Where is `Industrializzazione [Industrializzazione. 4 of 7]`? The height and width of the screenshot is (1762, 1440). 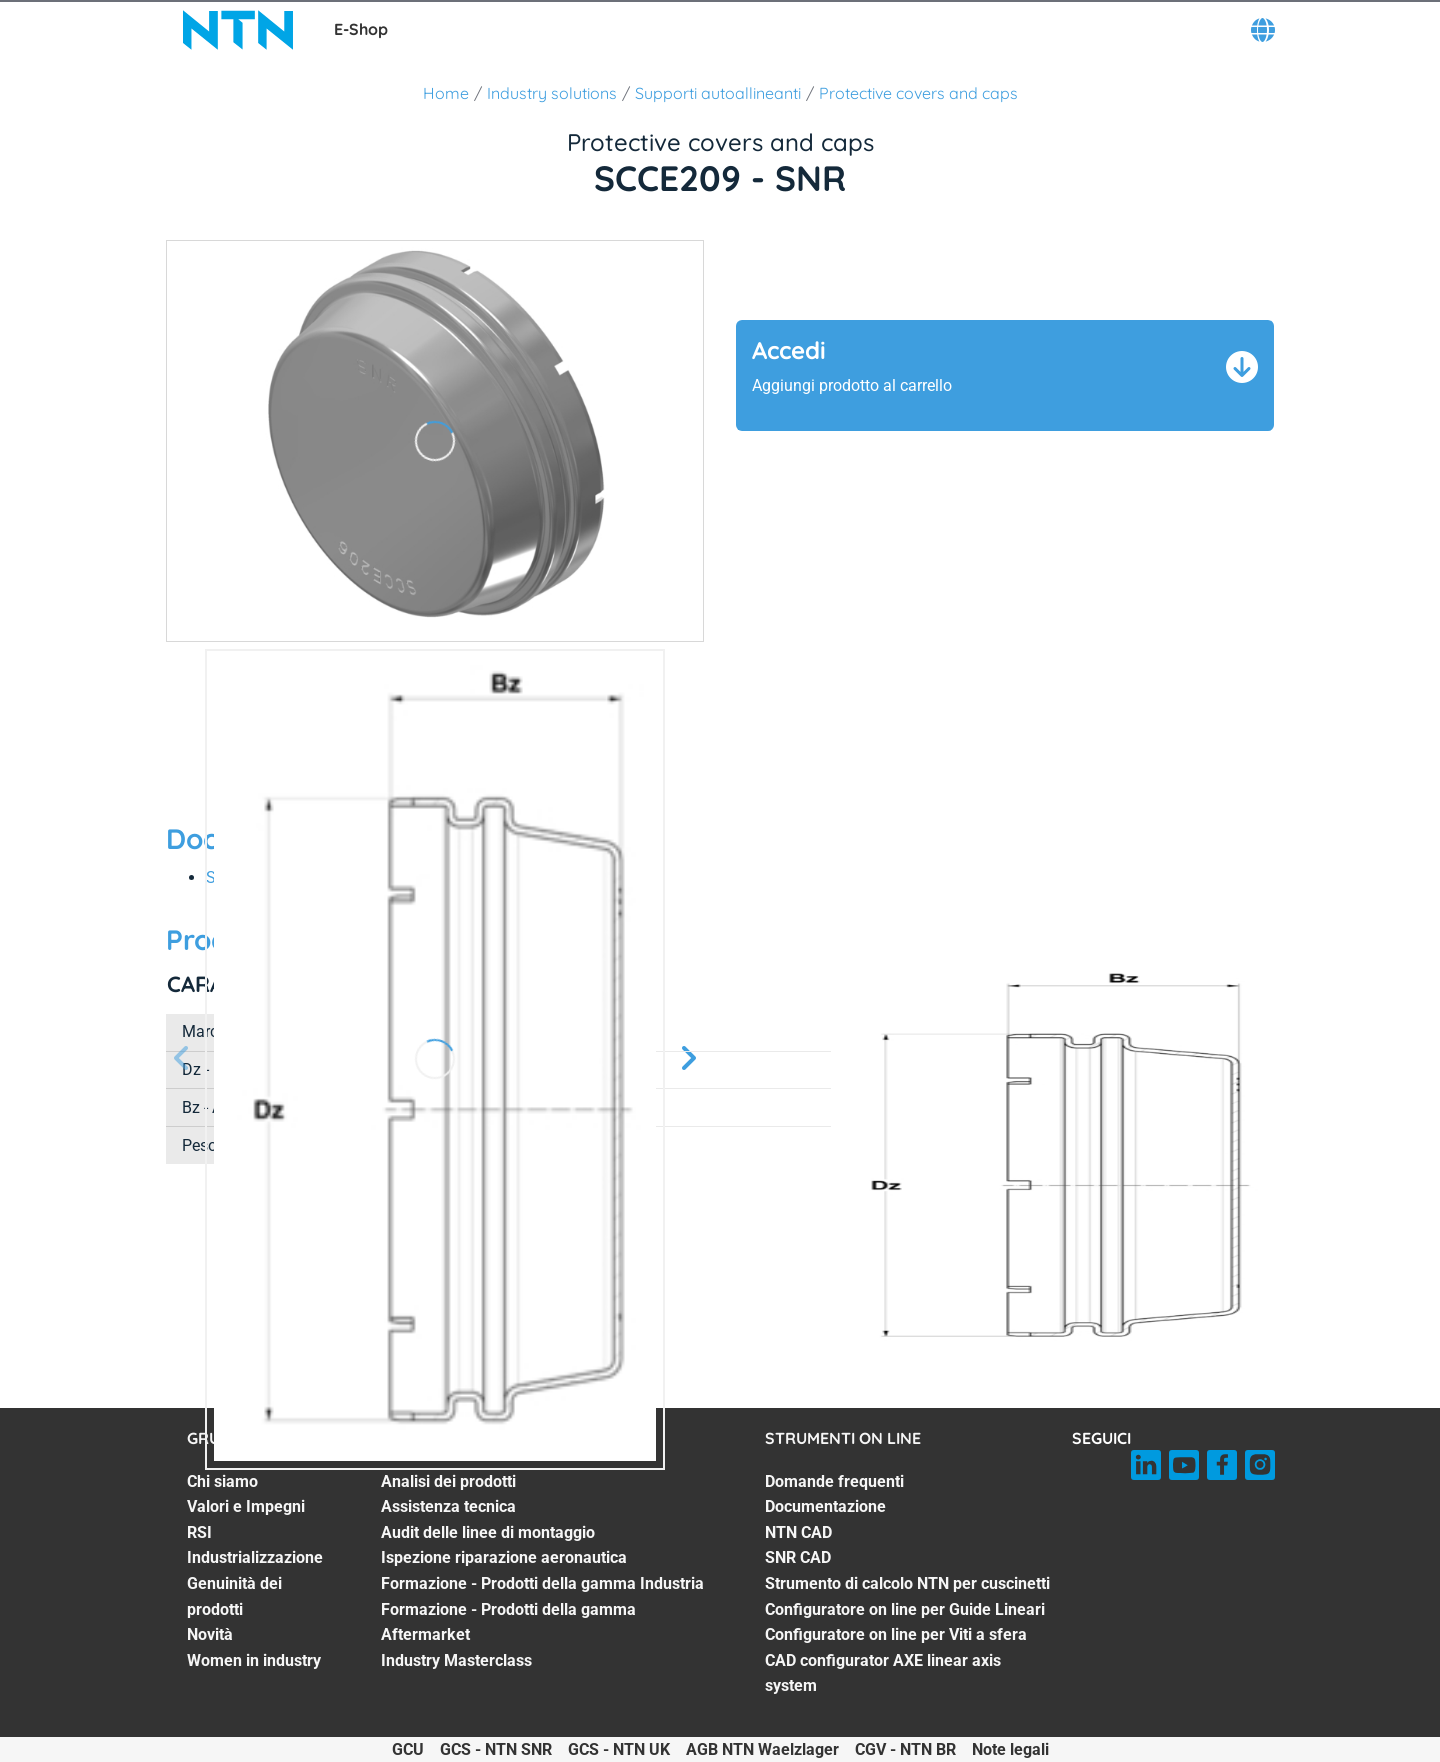
Industrializzazione [Industrializzazione. 4 of 7] is located at coordinates (255, 1557).